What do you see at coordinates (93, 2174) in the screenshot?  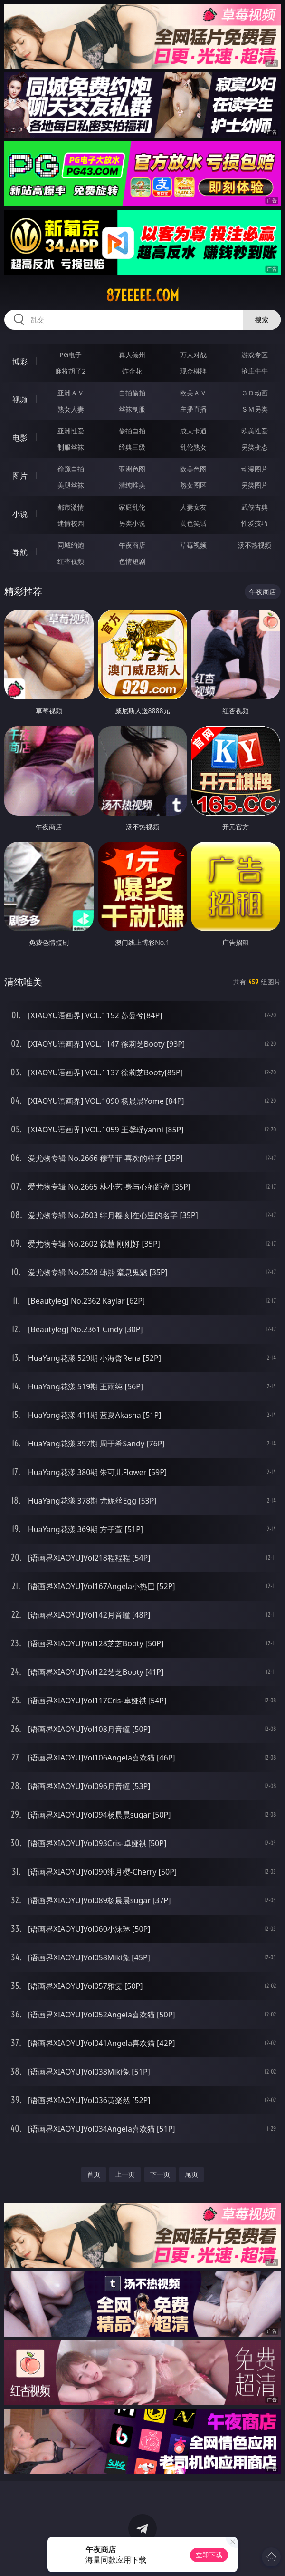 I see `首页` at bounding box center [93, 2174].